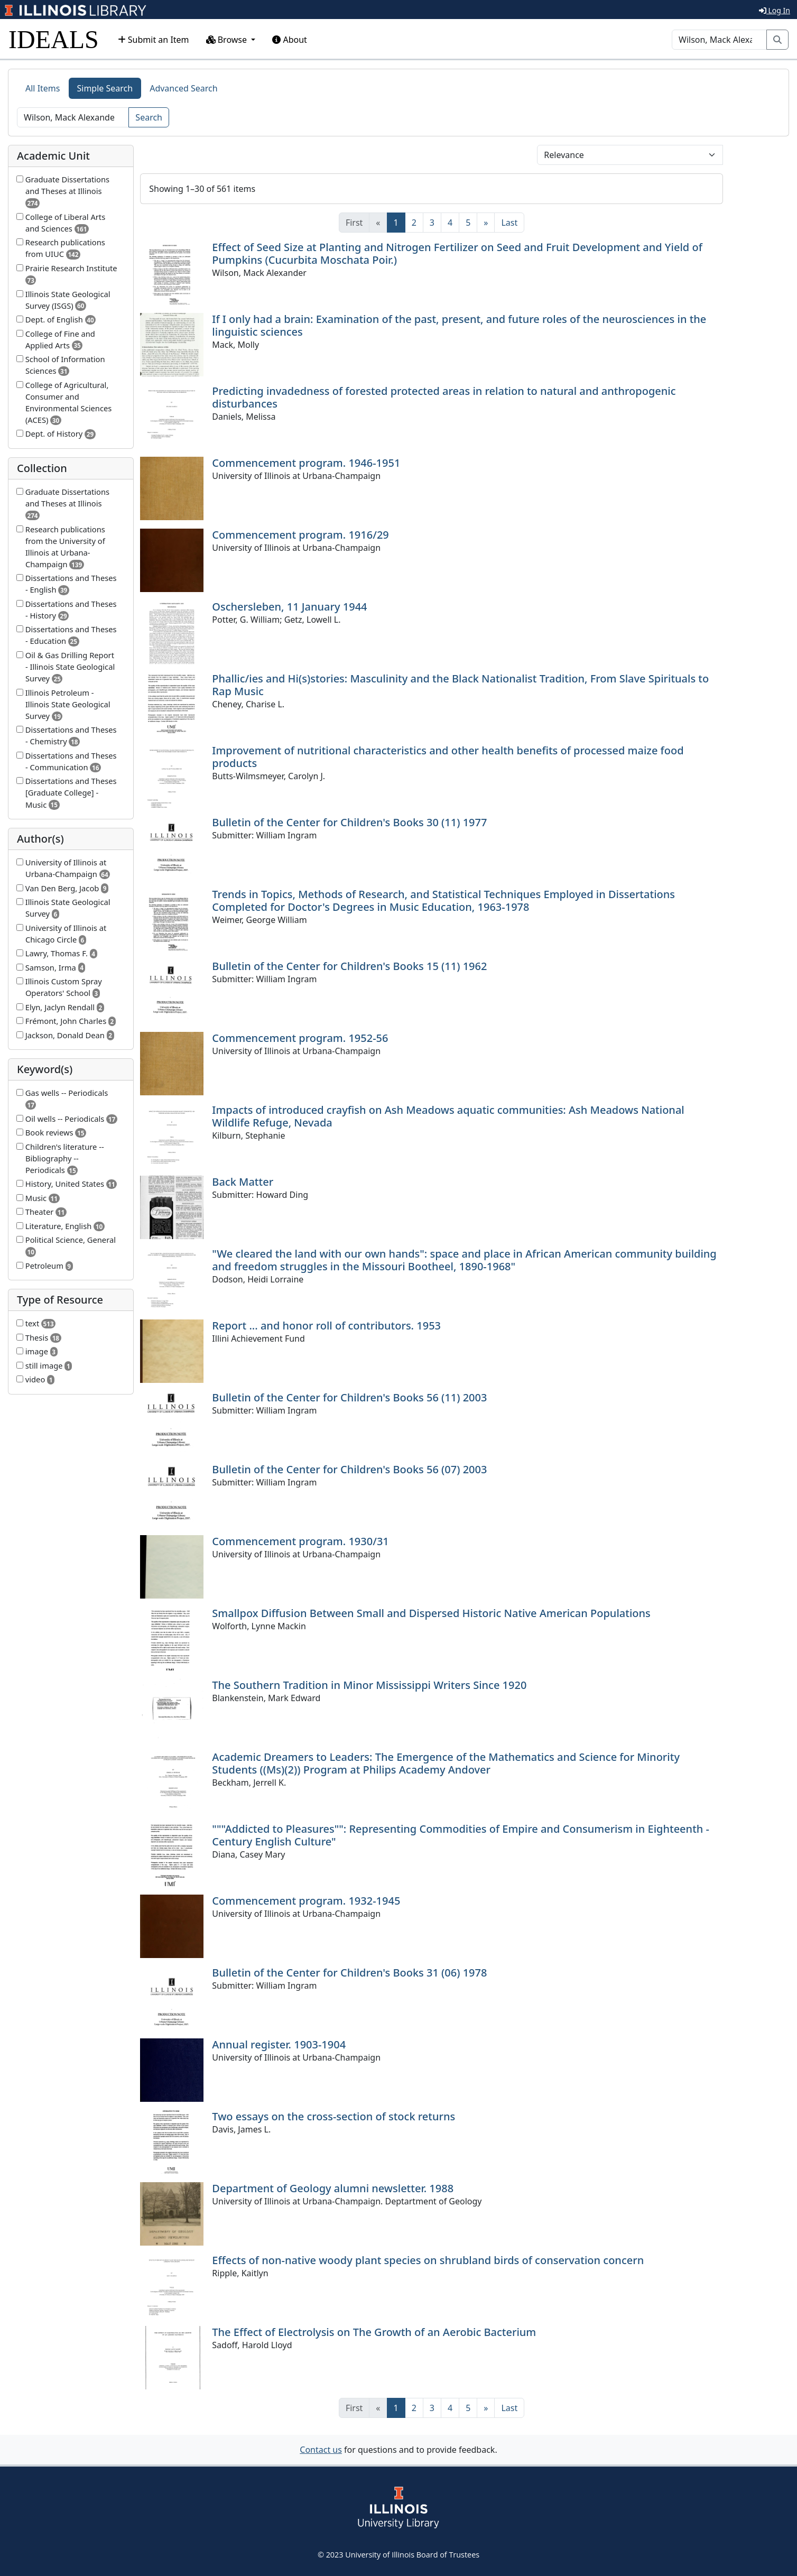 Image resolution: width=797 pixels, height=2576 pixels. Describe the element at coordinates (153, 39) in the screenshot. I see `Submit an Item` at that location.